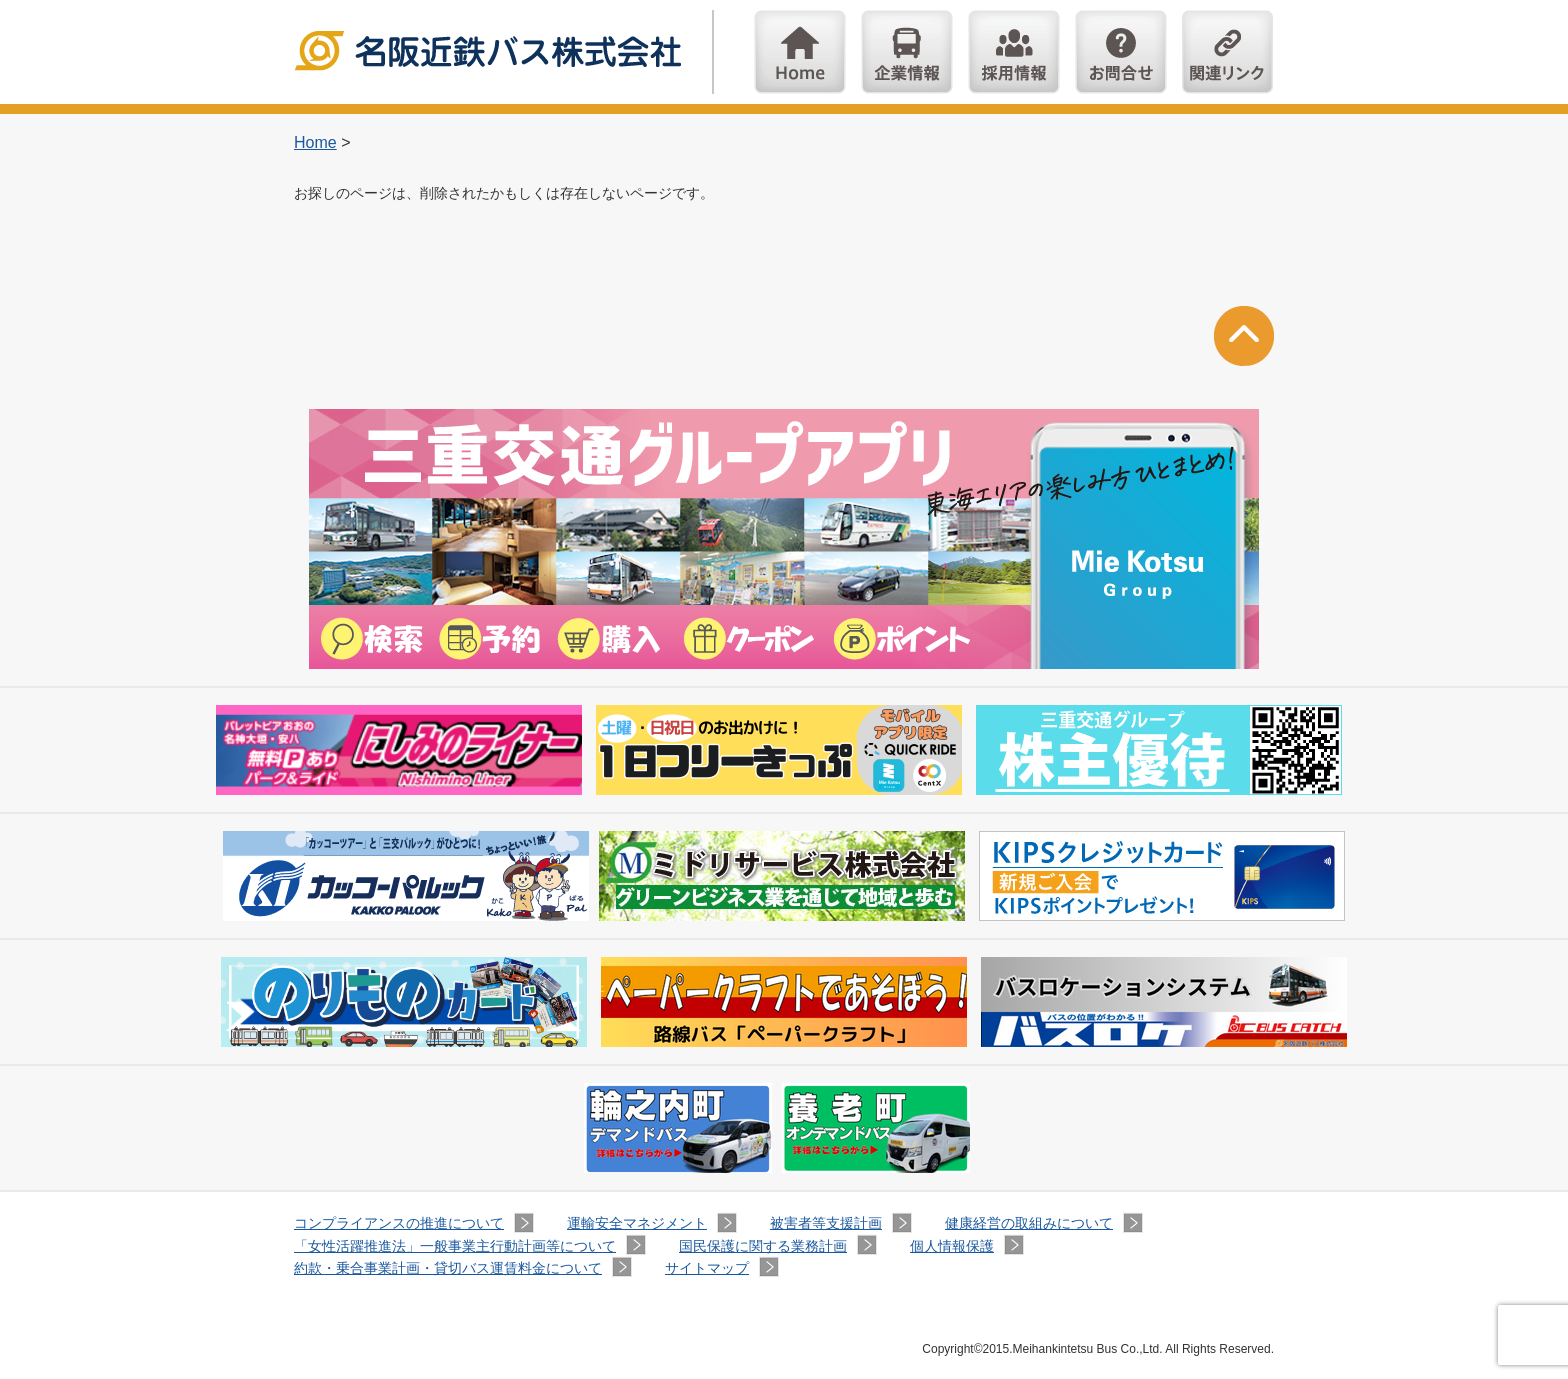 The height and width of the screenshot is (1379, 1568). I want to click on 個人情報保護, so click(952, 1246).